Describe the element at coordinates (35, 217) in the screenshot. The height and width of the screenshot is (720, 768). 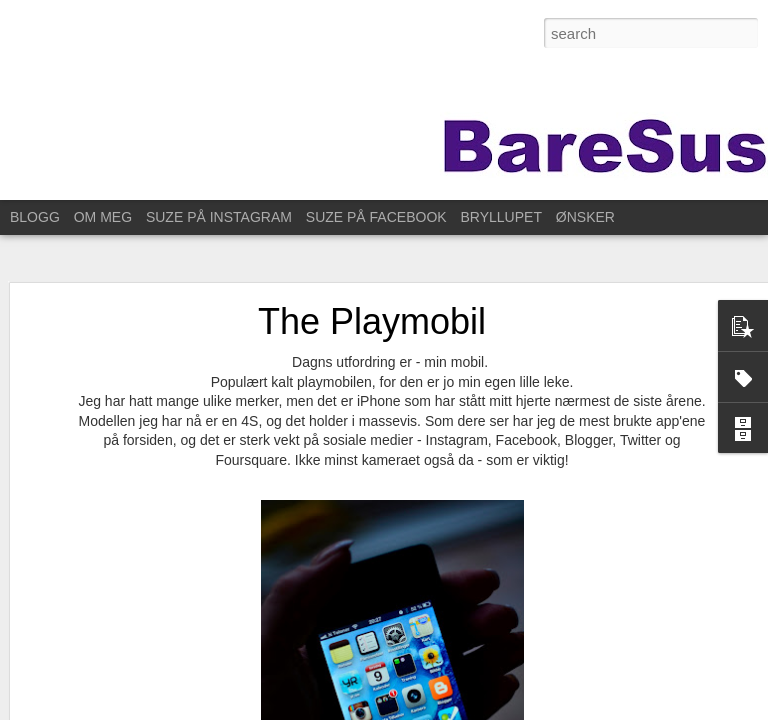
I see `BLOGG` at that location.